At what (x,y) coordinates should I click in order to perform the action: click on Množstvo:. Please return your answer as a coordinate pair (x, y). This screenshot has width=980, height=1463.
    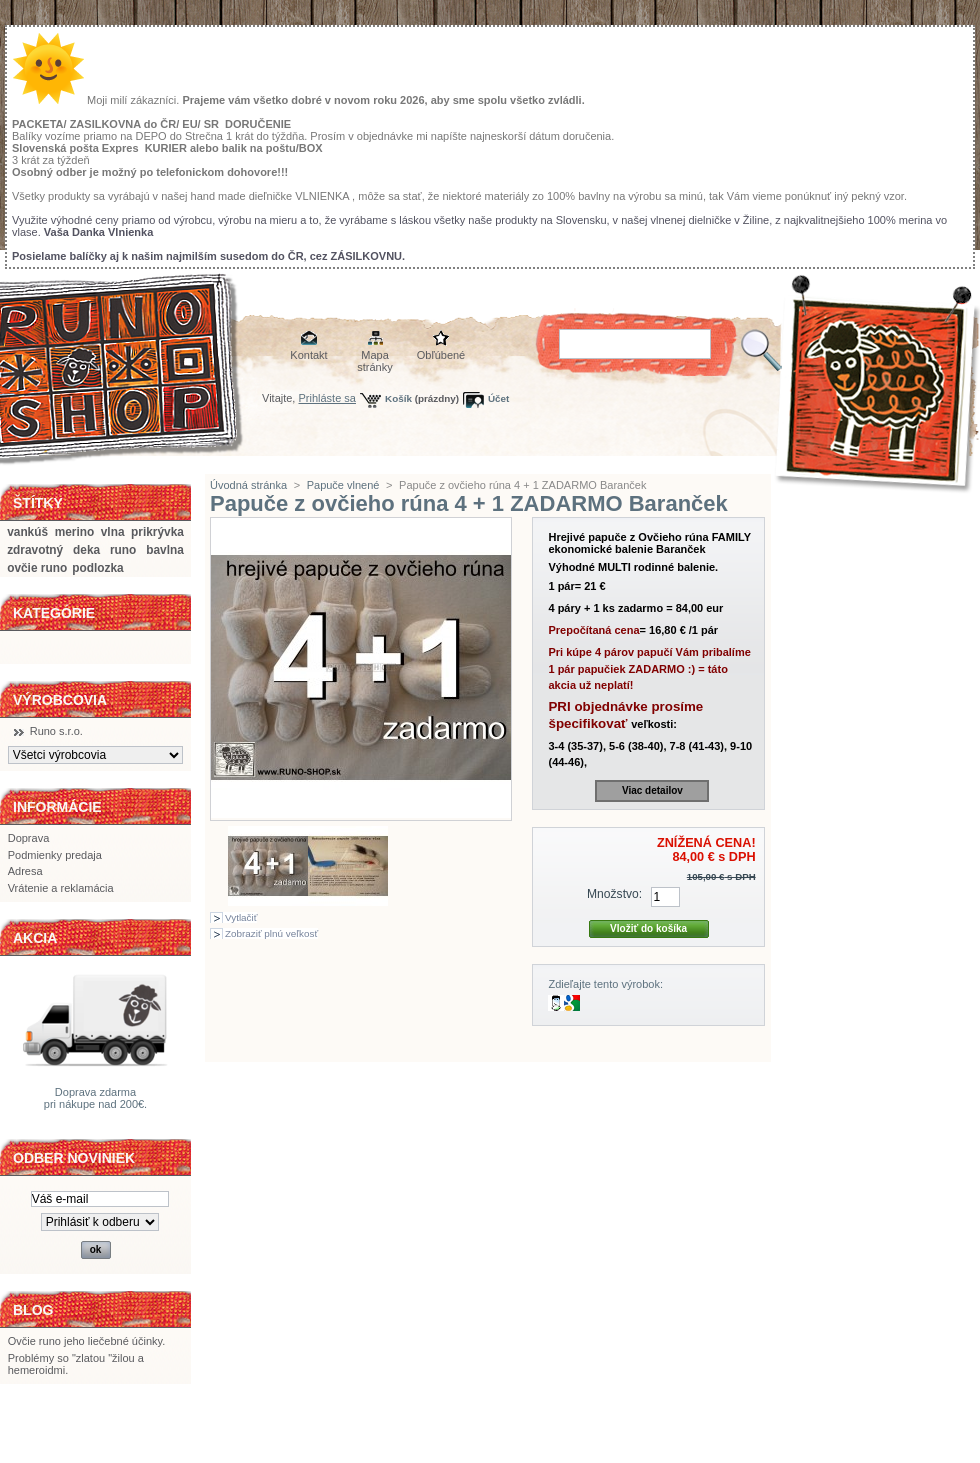
    Looking at the image, I should click on (614, 894).